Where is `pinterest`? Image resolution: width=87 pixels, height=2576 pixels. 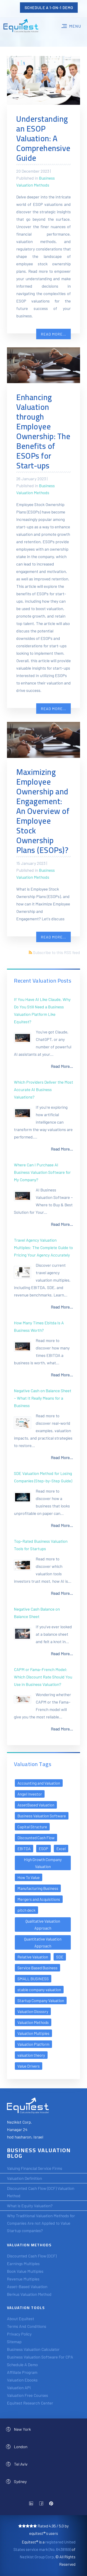 pinterest is located at coordinates (52, 2503).